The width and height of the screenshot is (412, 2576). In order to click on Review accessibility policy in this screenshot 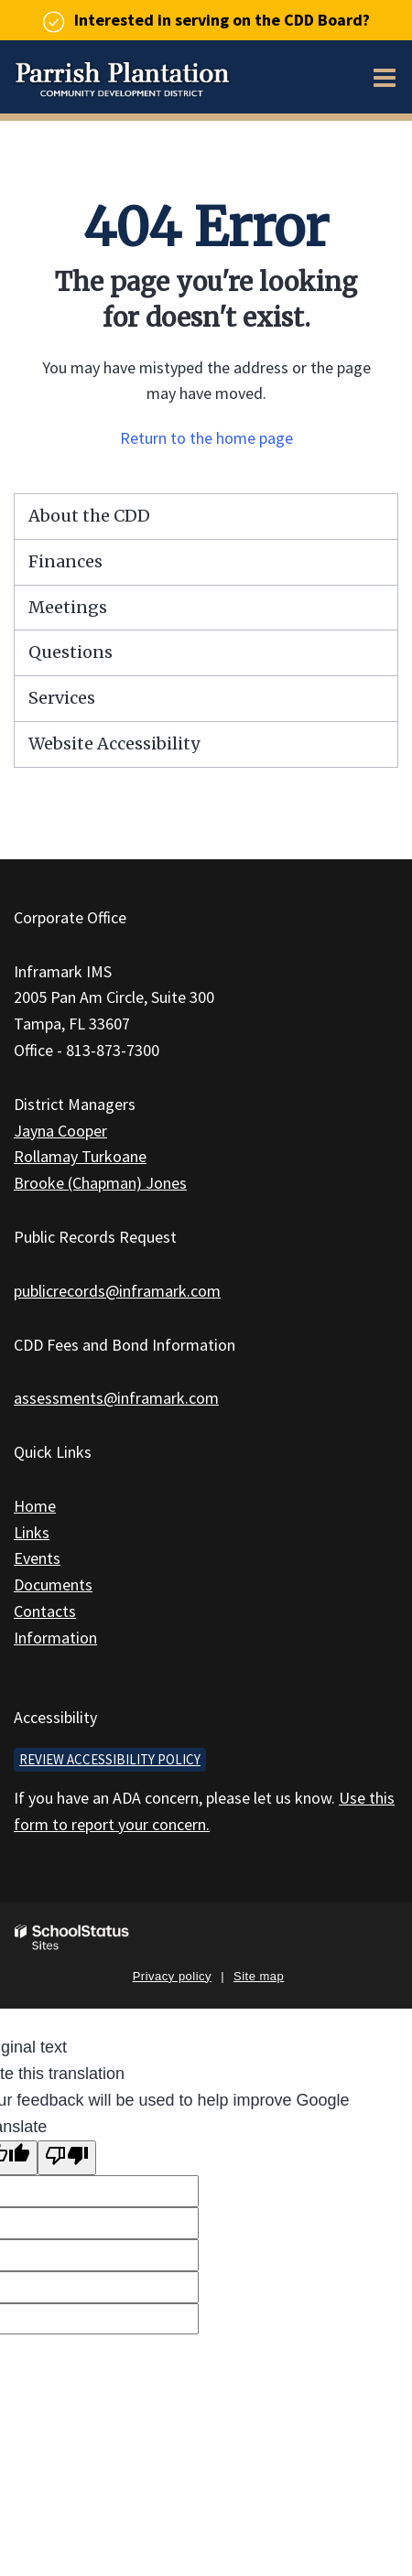, I will do `click(110, 1759)`.